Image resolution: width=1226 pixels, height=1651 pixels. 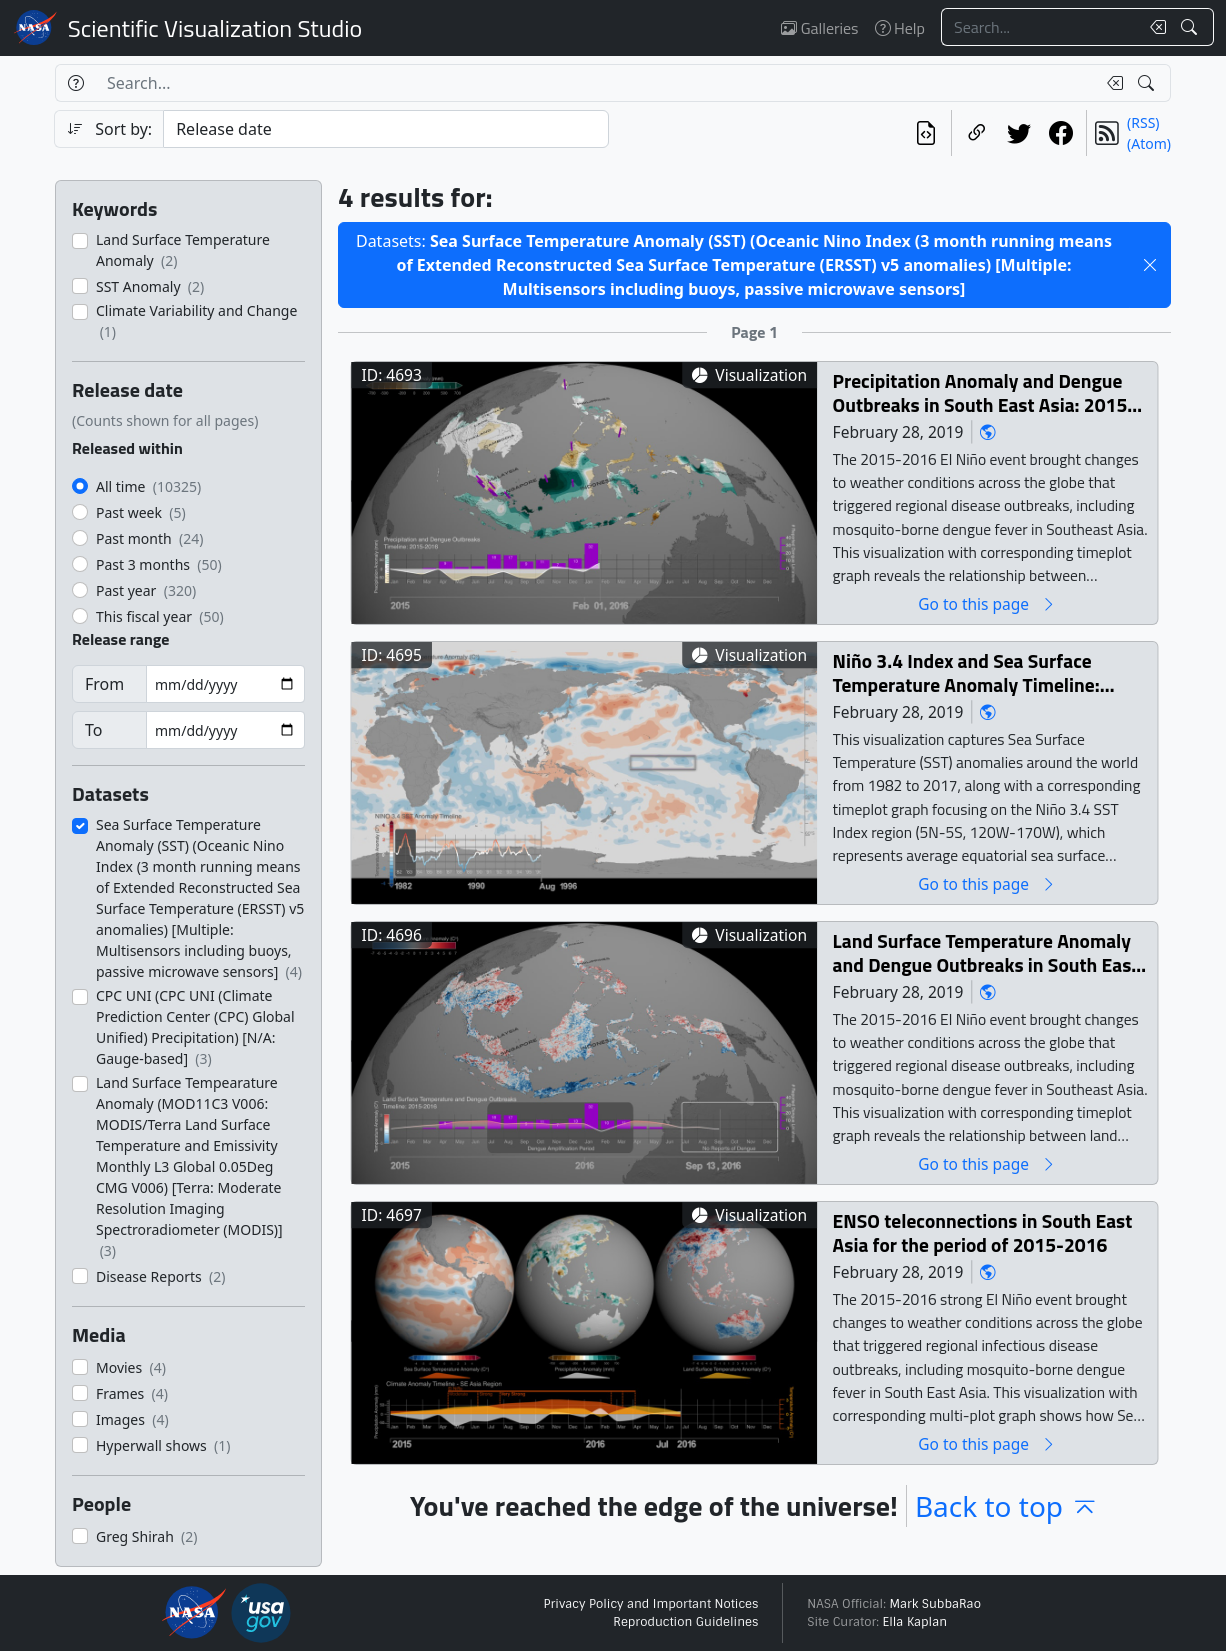 I want to click on Help, so click(x=900, y=28).